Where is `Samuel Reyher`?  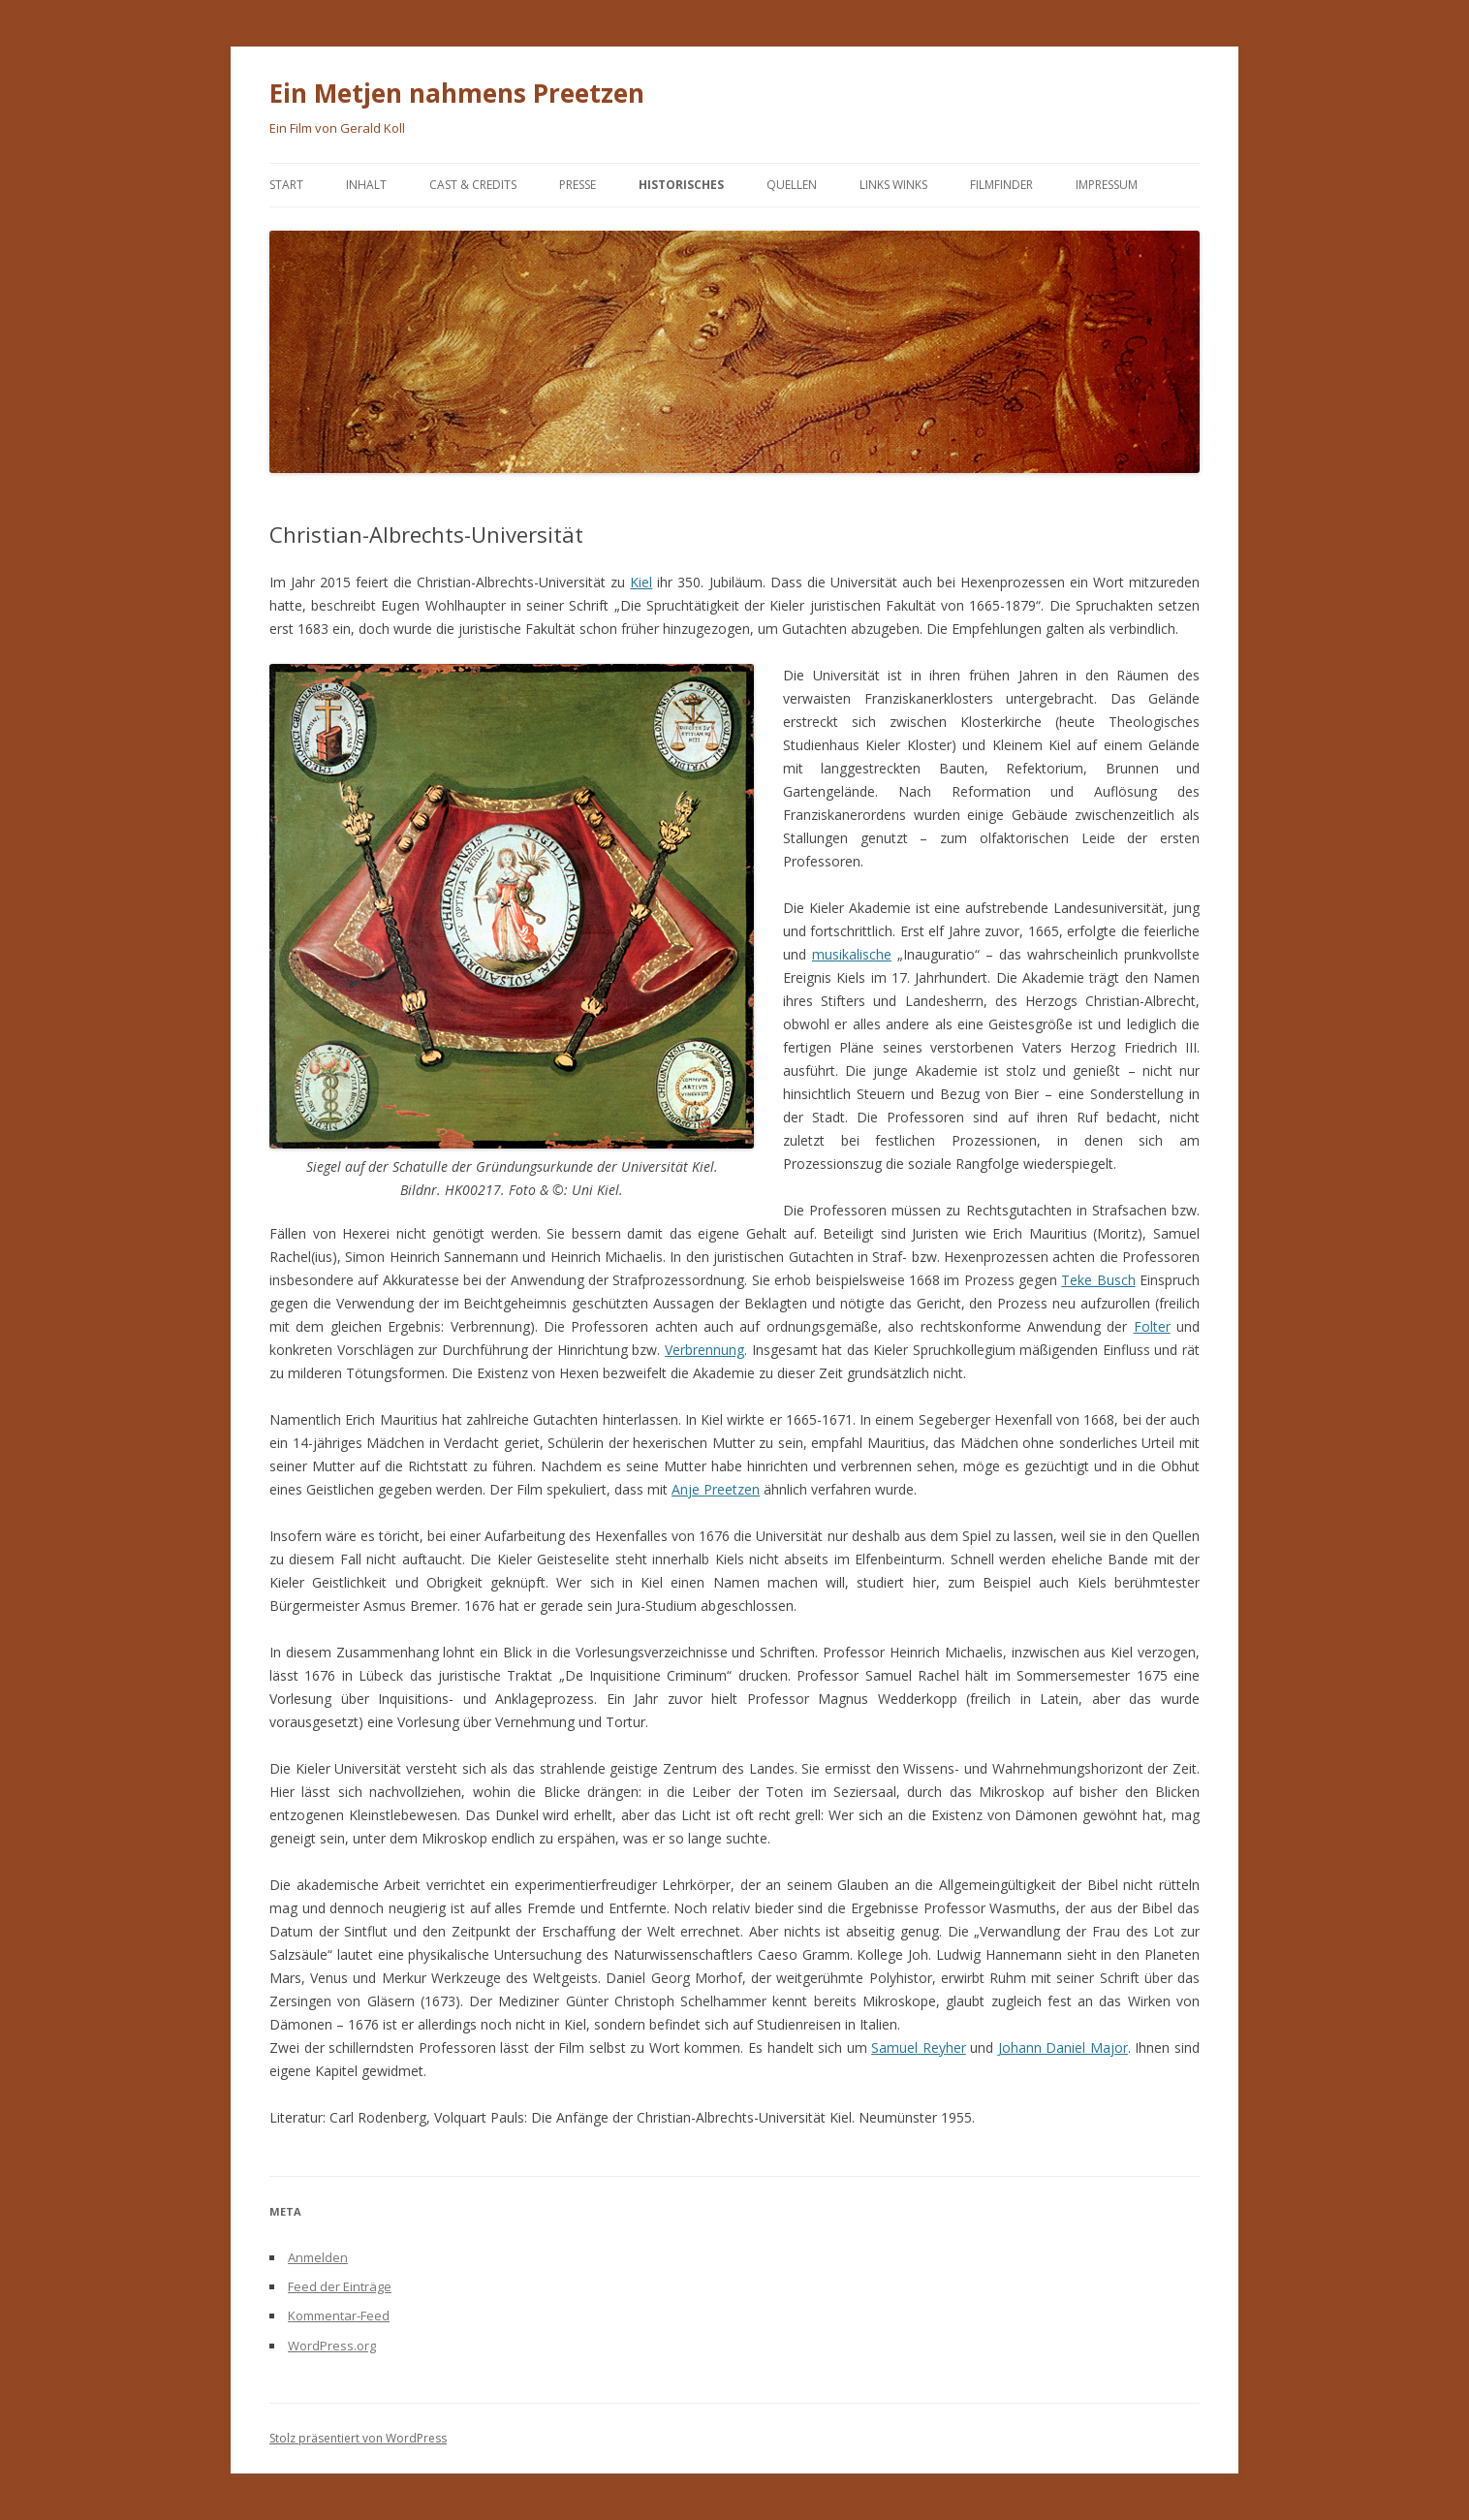 Samuel Reyher is located at coordinates (918, 2047).